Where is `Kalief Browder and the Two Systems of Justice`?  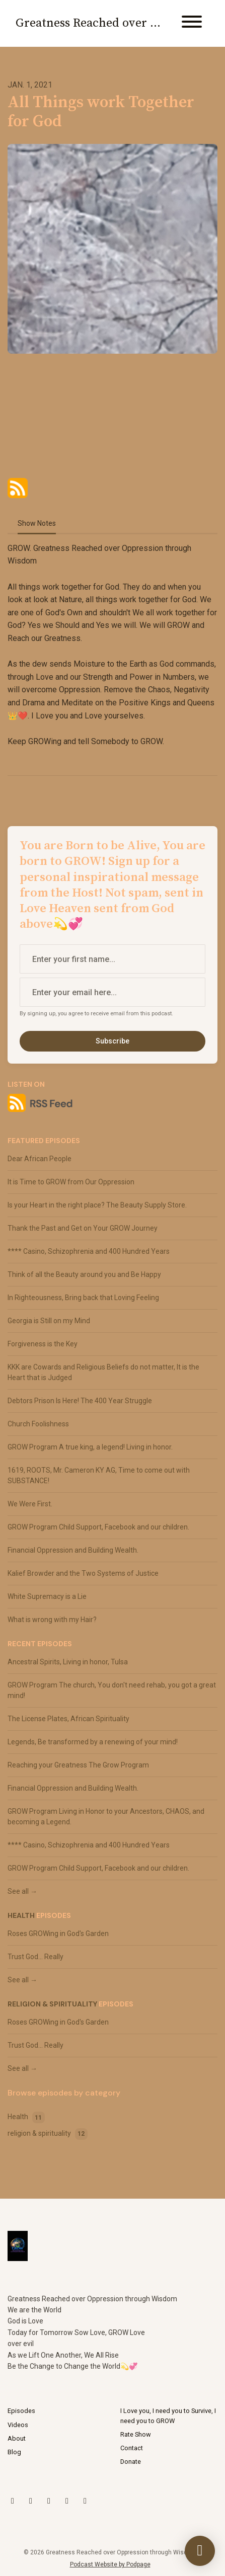
Kalief Browder and the Two Systems of Justice is located at coordinates (83, 1573).